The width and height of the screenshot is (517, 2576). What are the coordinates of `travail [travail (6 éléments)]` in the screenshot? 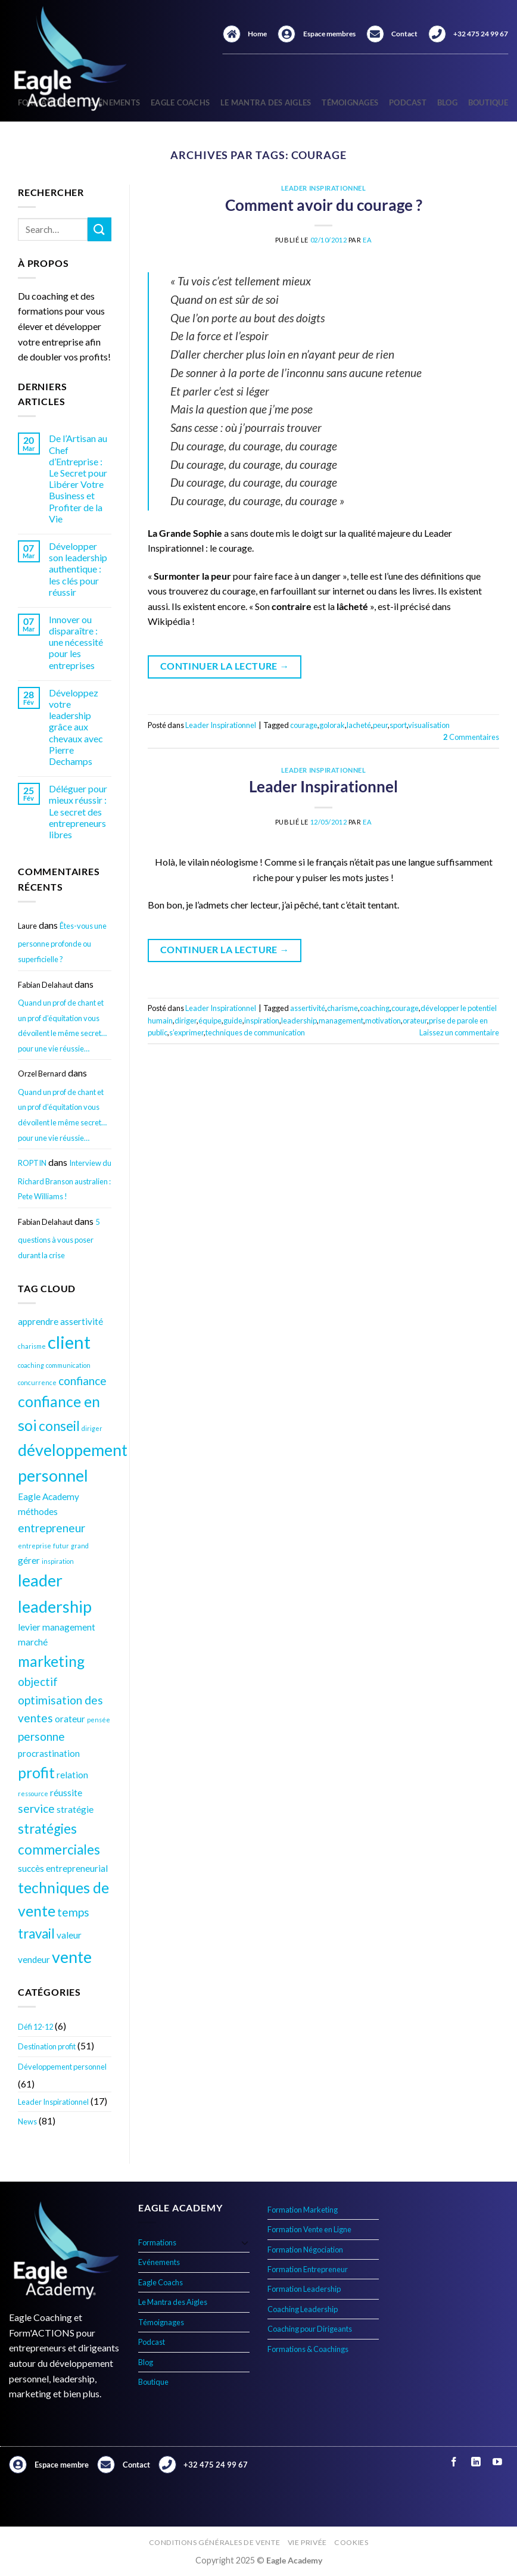 It's located at (36, 1933).